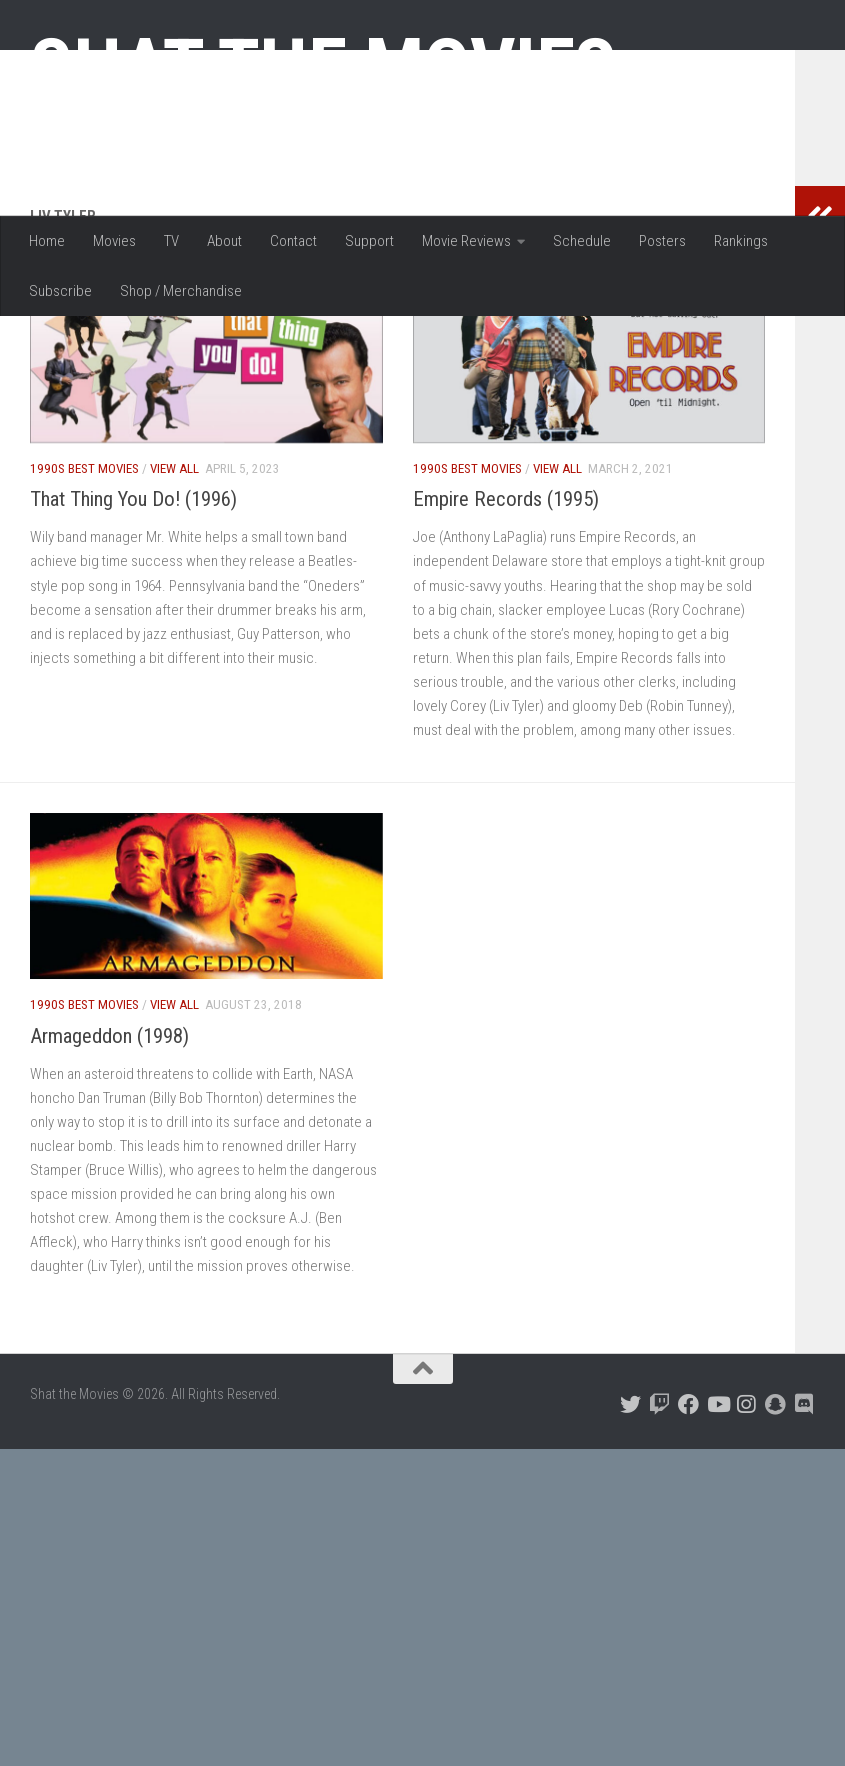 Image resolution: width=845 pixels, height=1766 pixels. Describe the element at coordinates (804, 1534) in the screenshot. I see `[Follow us on Discord]` at that location.